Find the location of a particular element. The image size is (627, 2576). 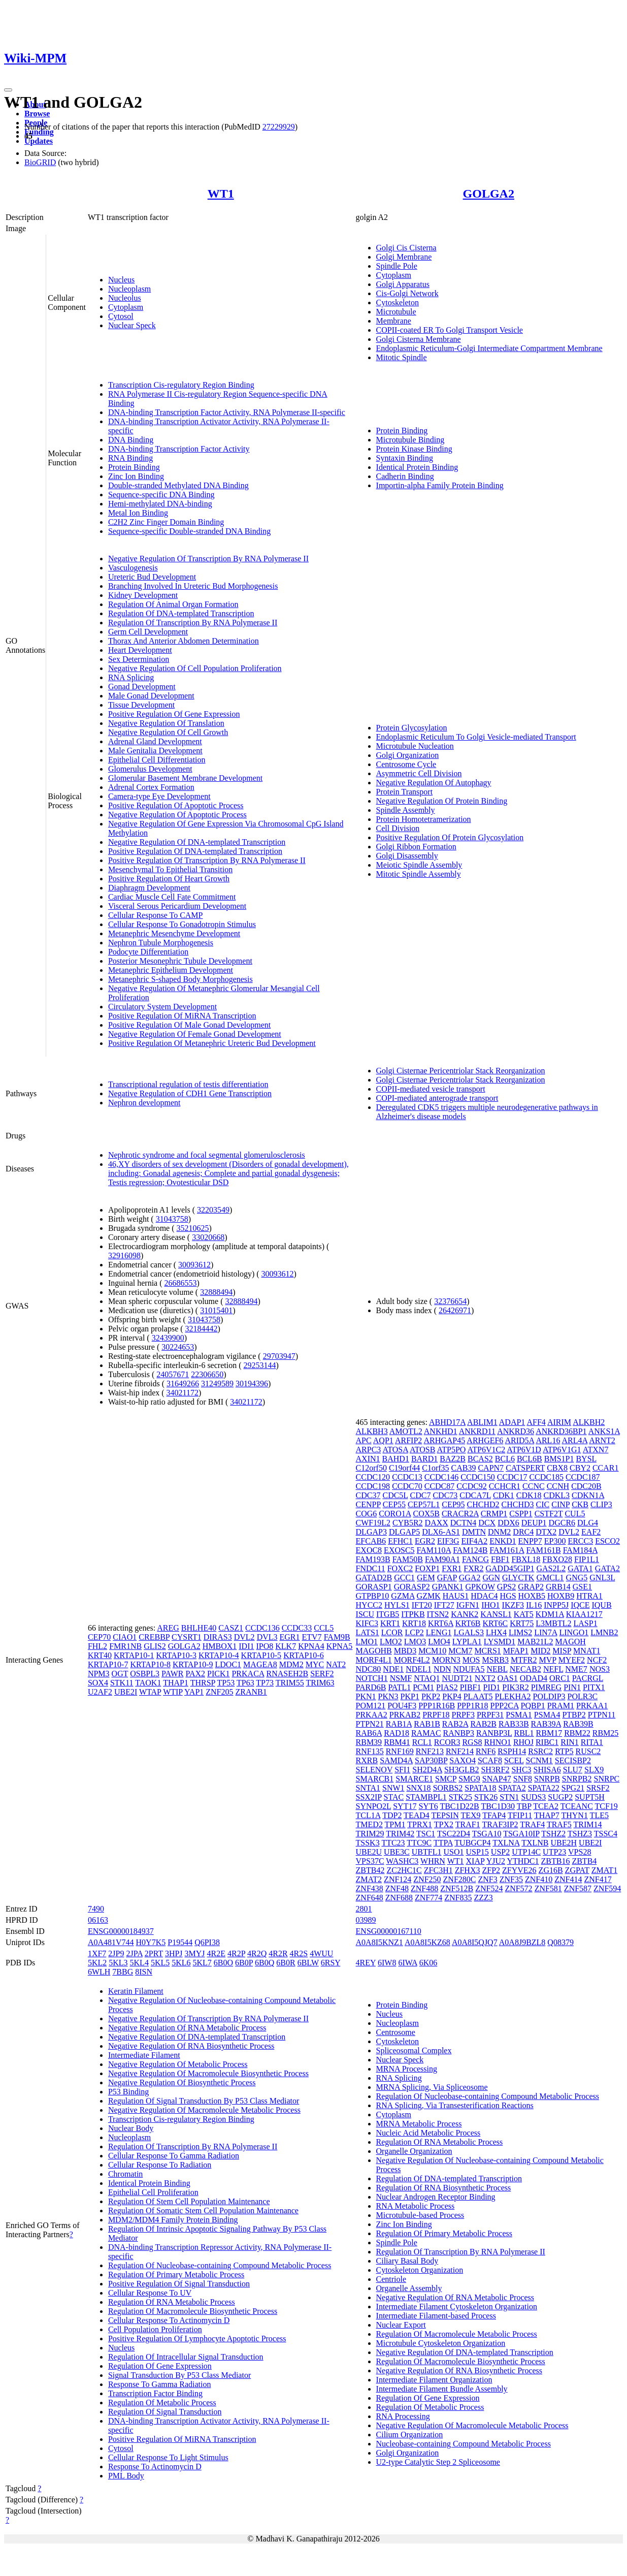

30093612 is located at coordinates (194, 1264).